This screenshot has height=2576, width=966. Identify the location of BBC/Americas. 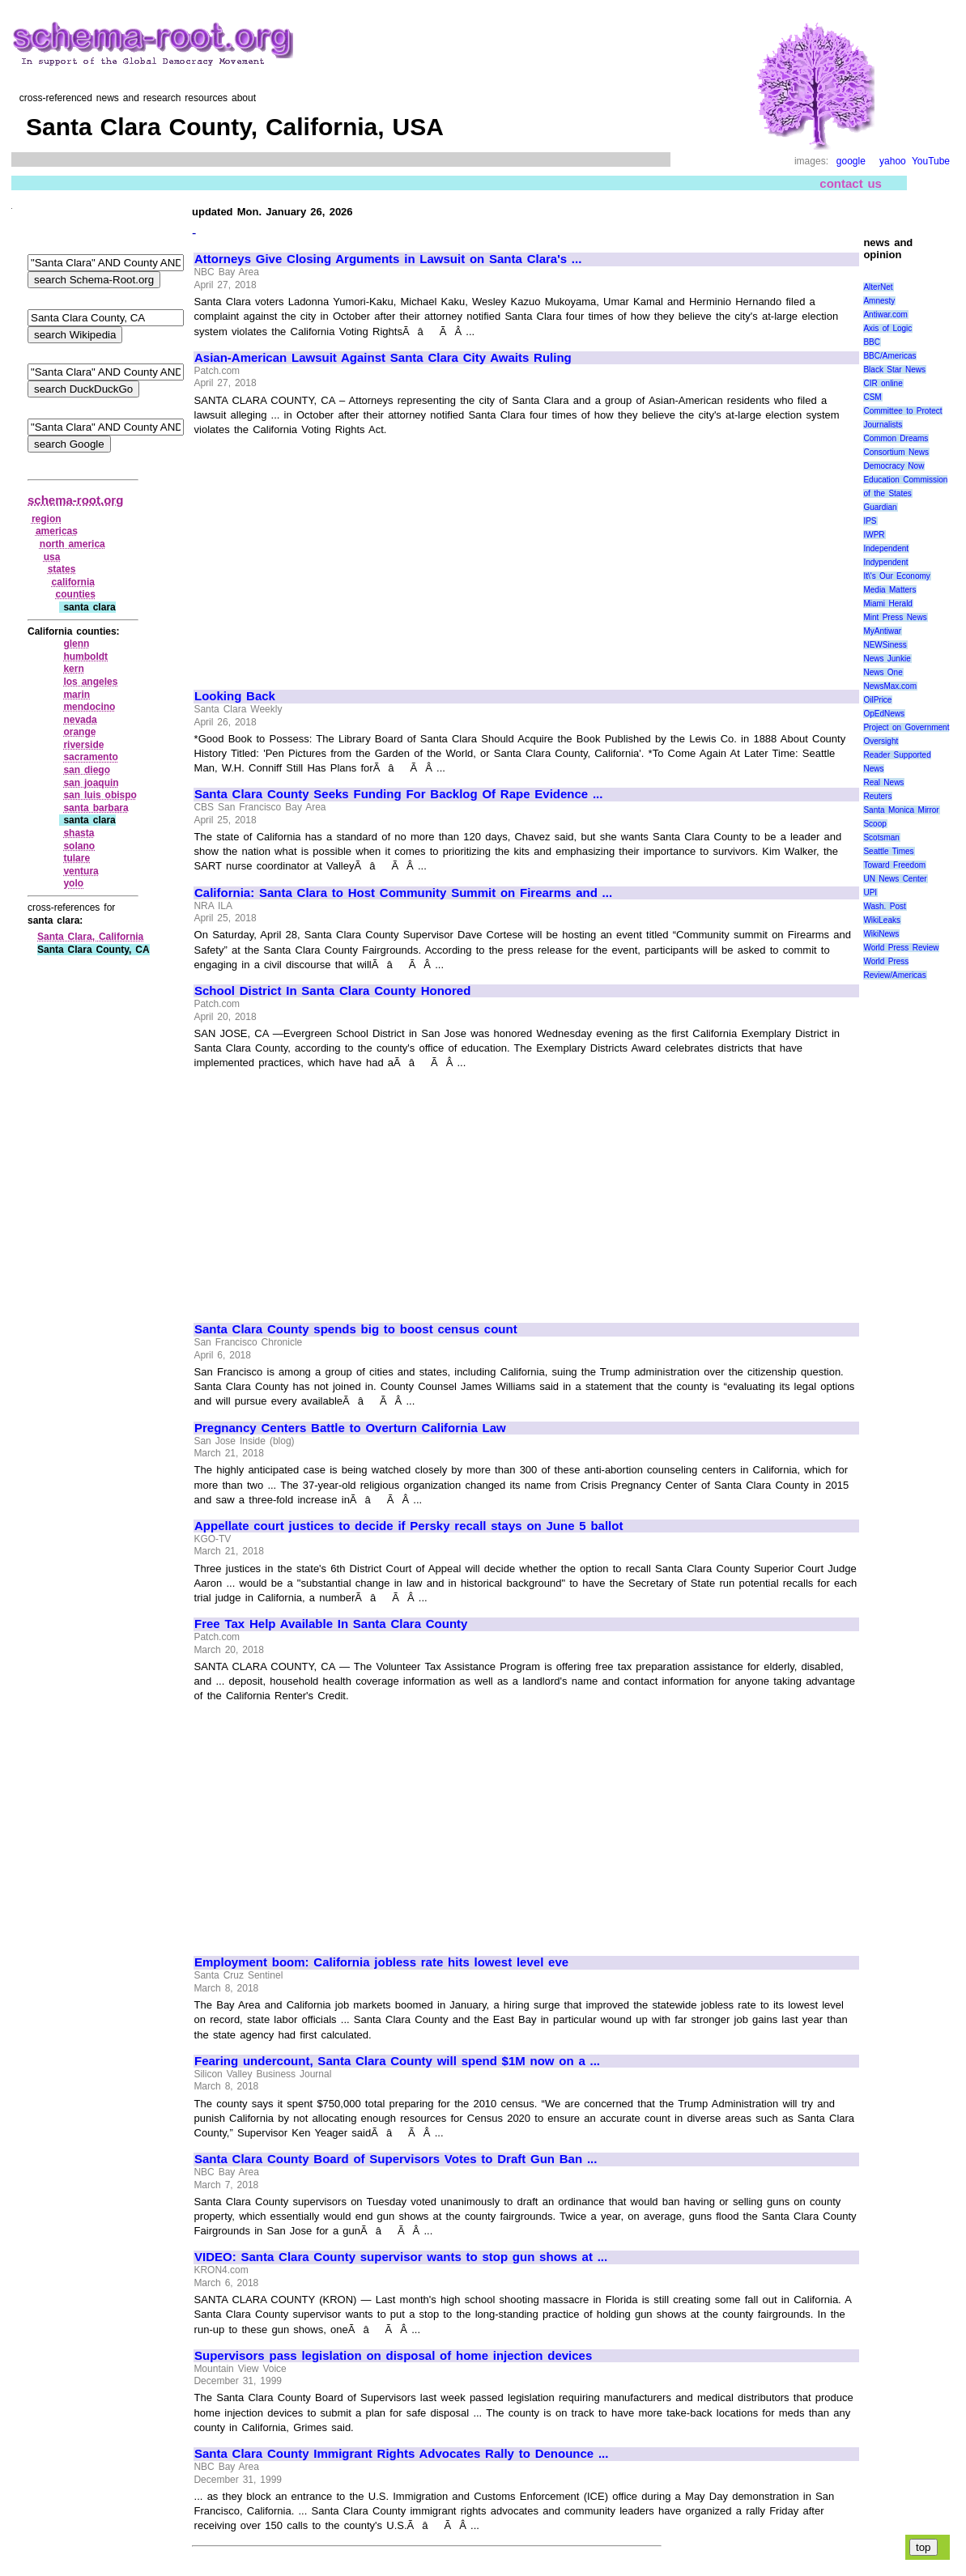
(889, 355).